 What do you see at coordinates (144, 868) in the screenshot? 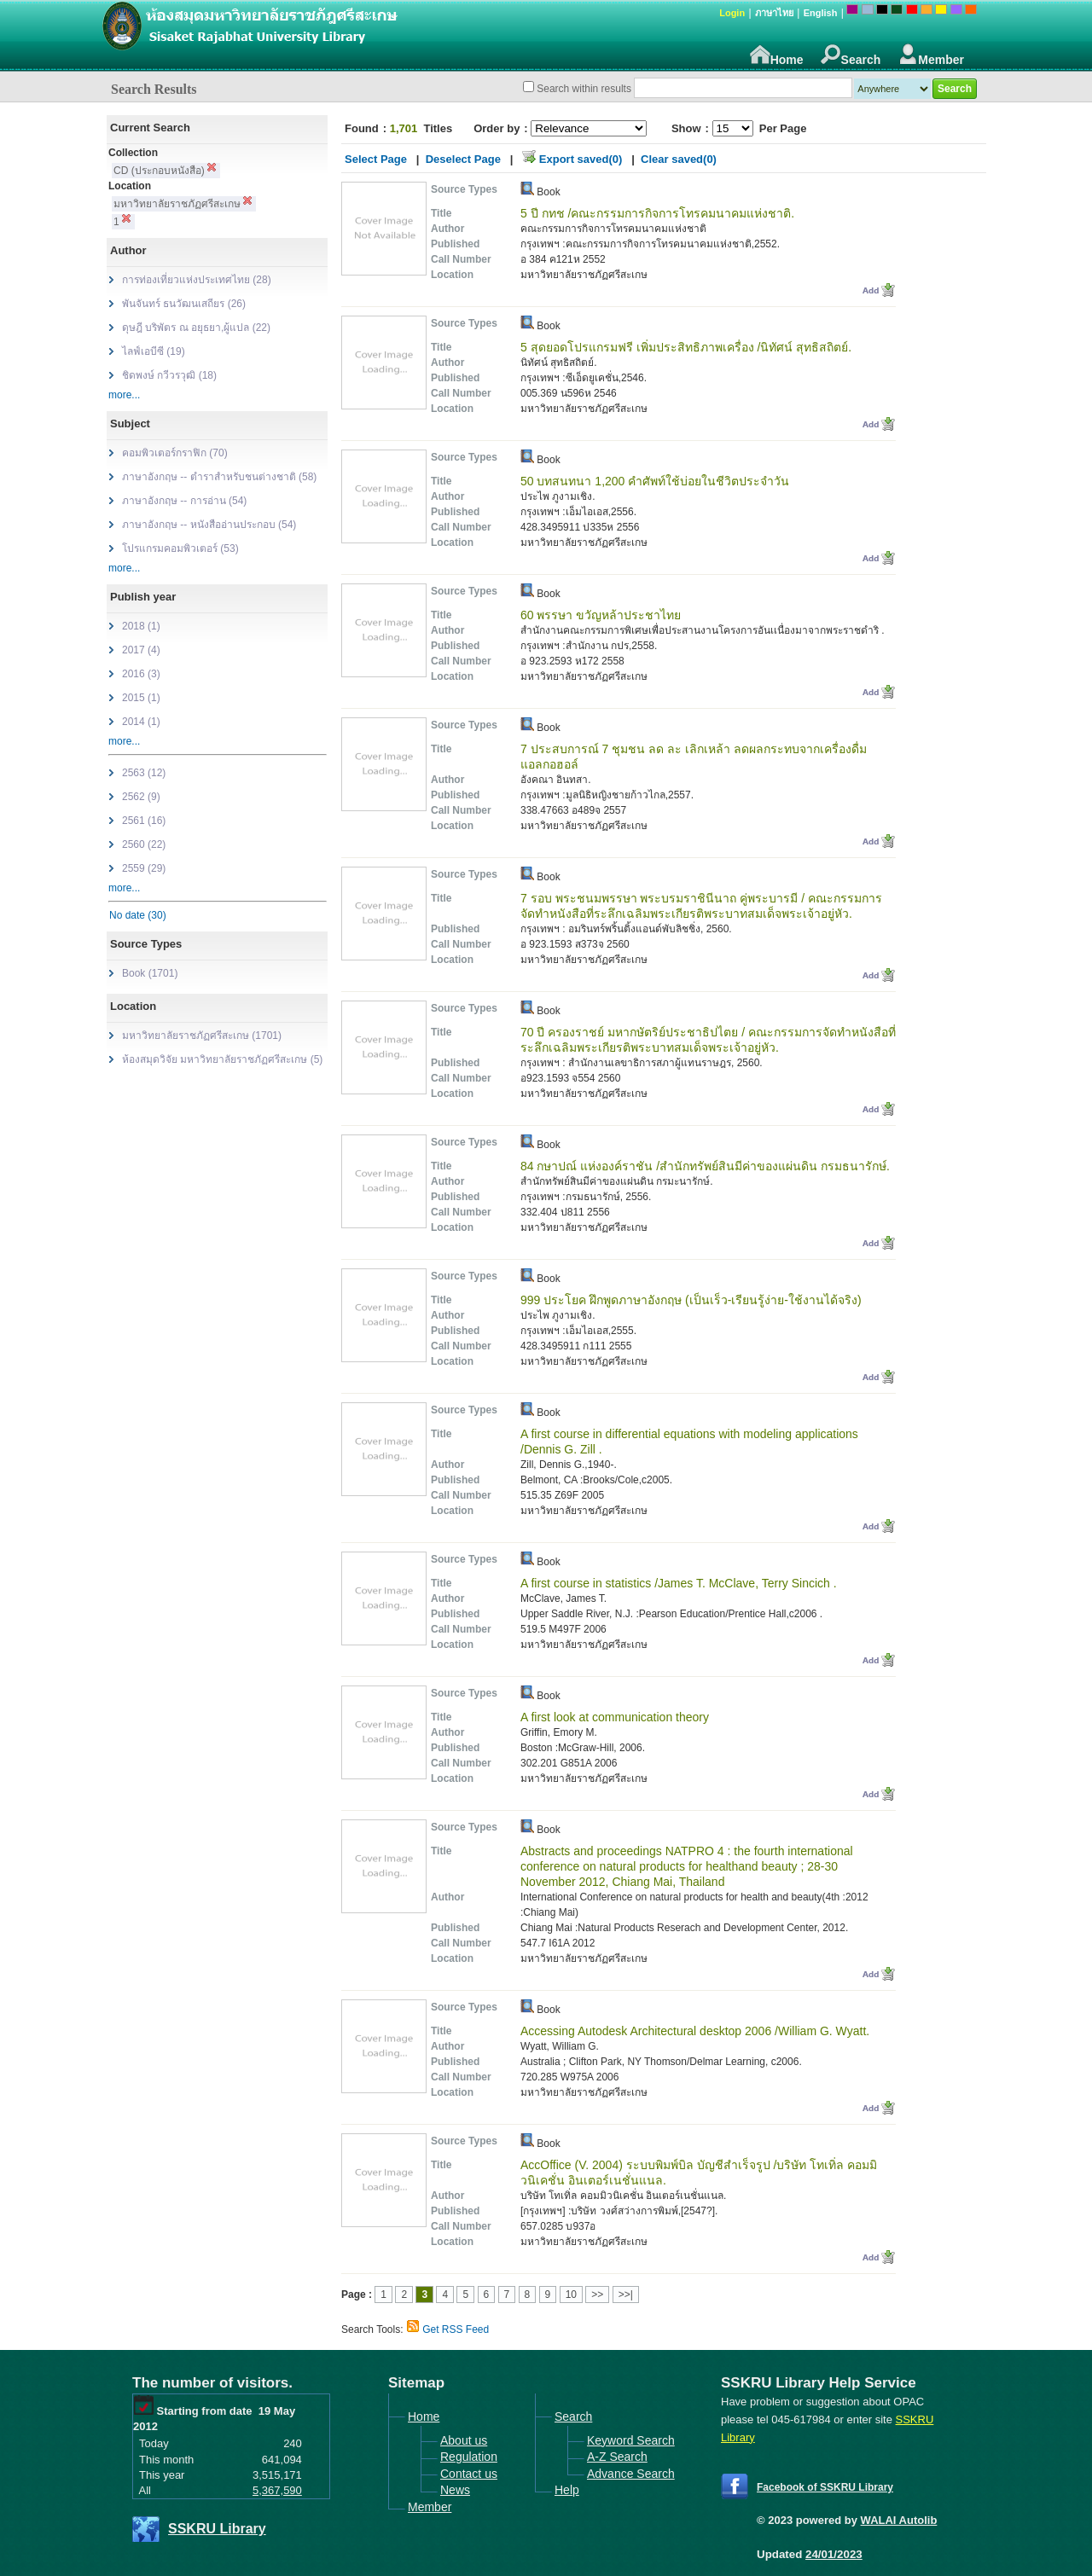
I see `2559 (29)` at bounding box center [144, 868].